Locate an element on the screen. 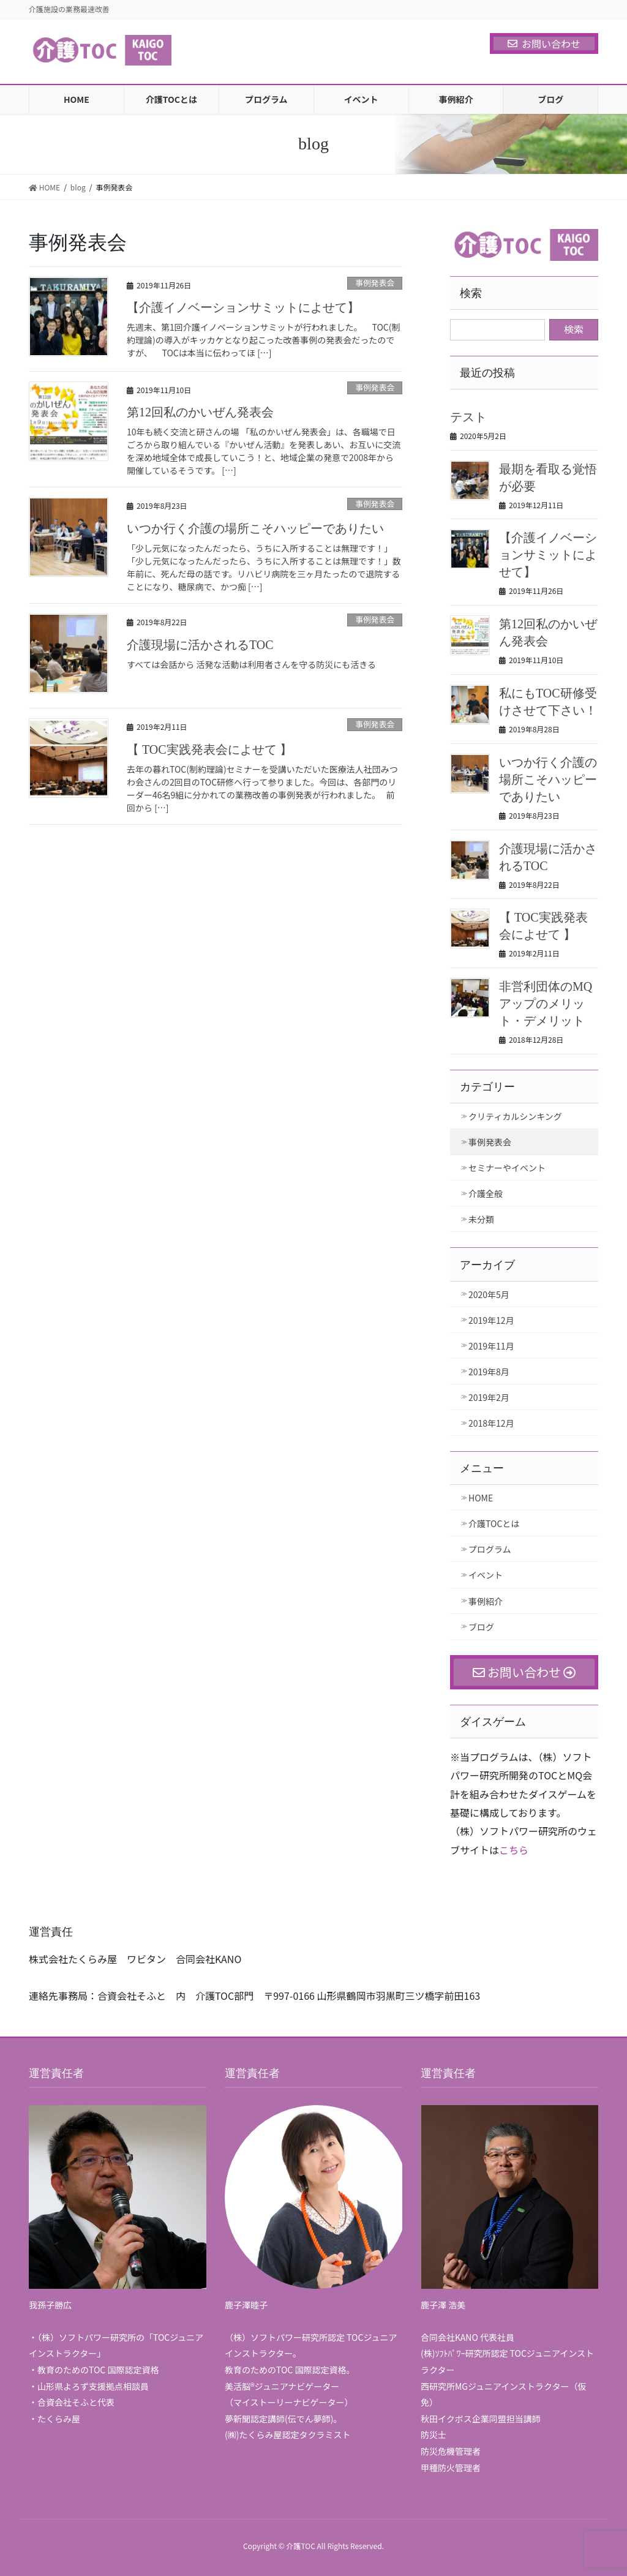 This screenshot has width=627, height=2576. 2019年11月 is located at coordinates (491, 1346).